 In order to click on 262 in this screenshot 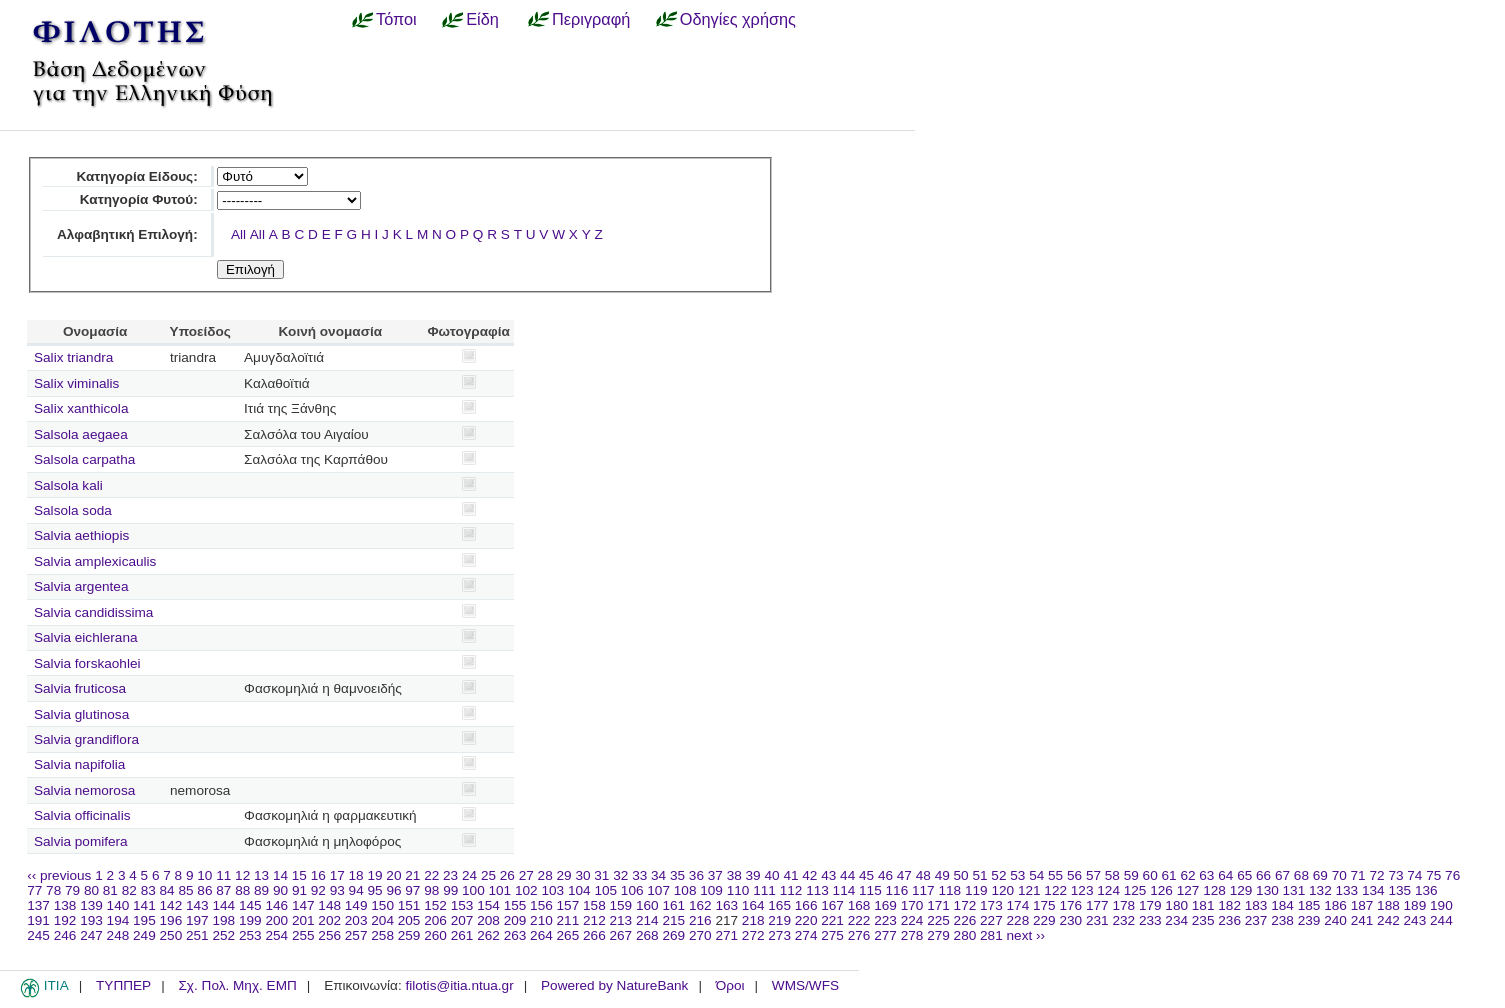, I will do `click(488, 935)`.